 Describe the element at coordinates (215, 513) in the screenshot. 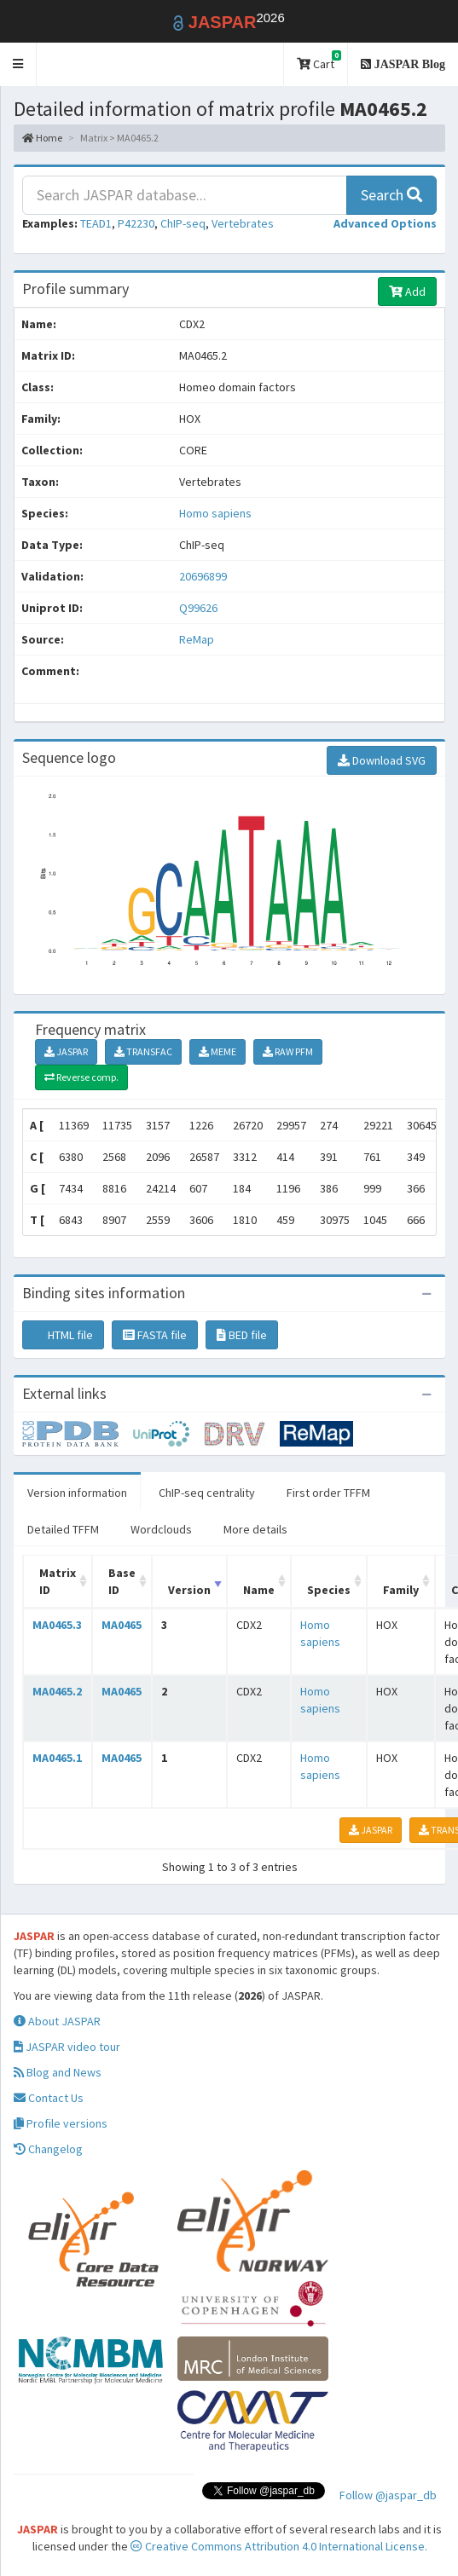

I see `Homo sapiens` at that location.